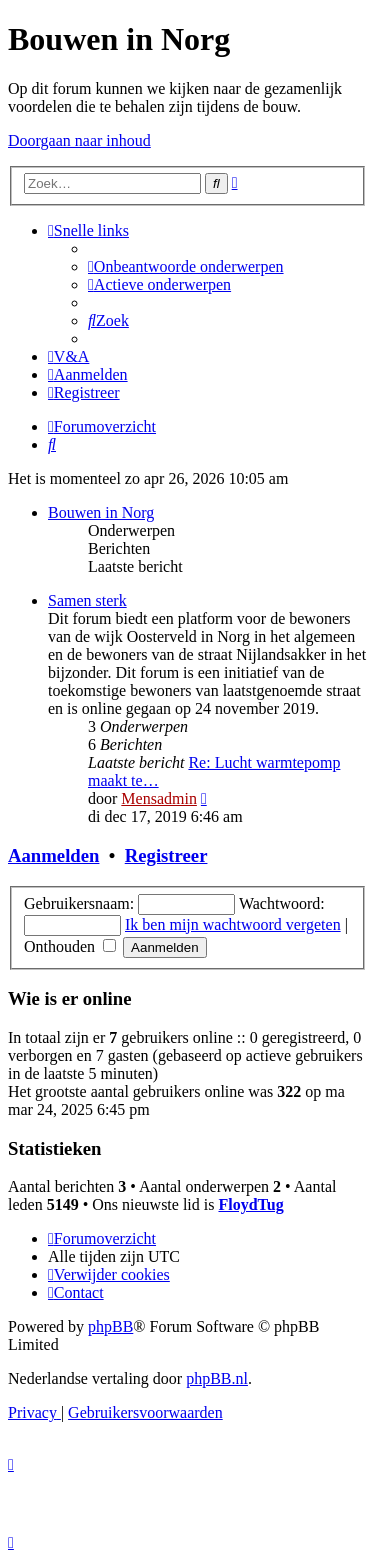  Describe the element at coordinates (159, 798) in the screenshot. I see `Mensadmin` at that location.